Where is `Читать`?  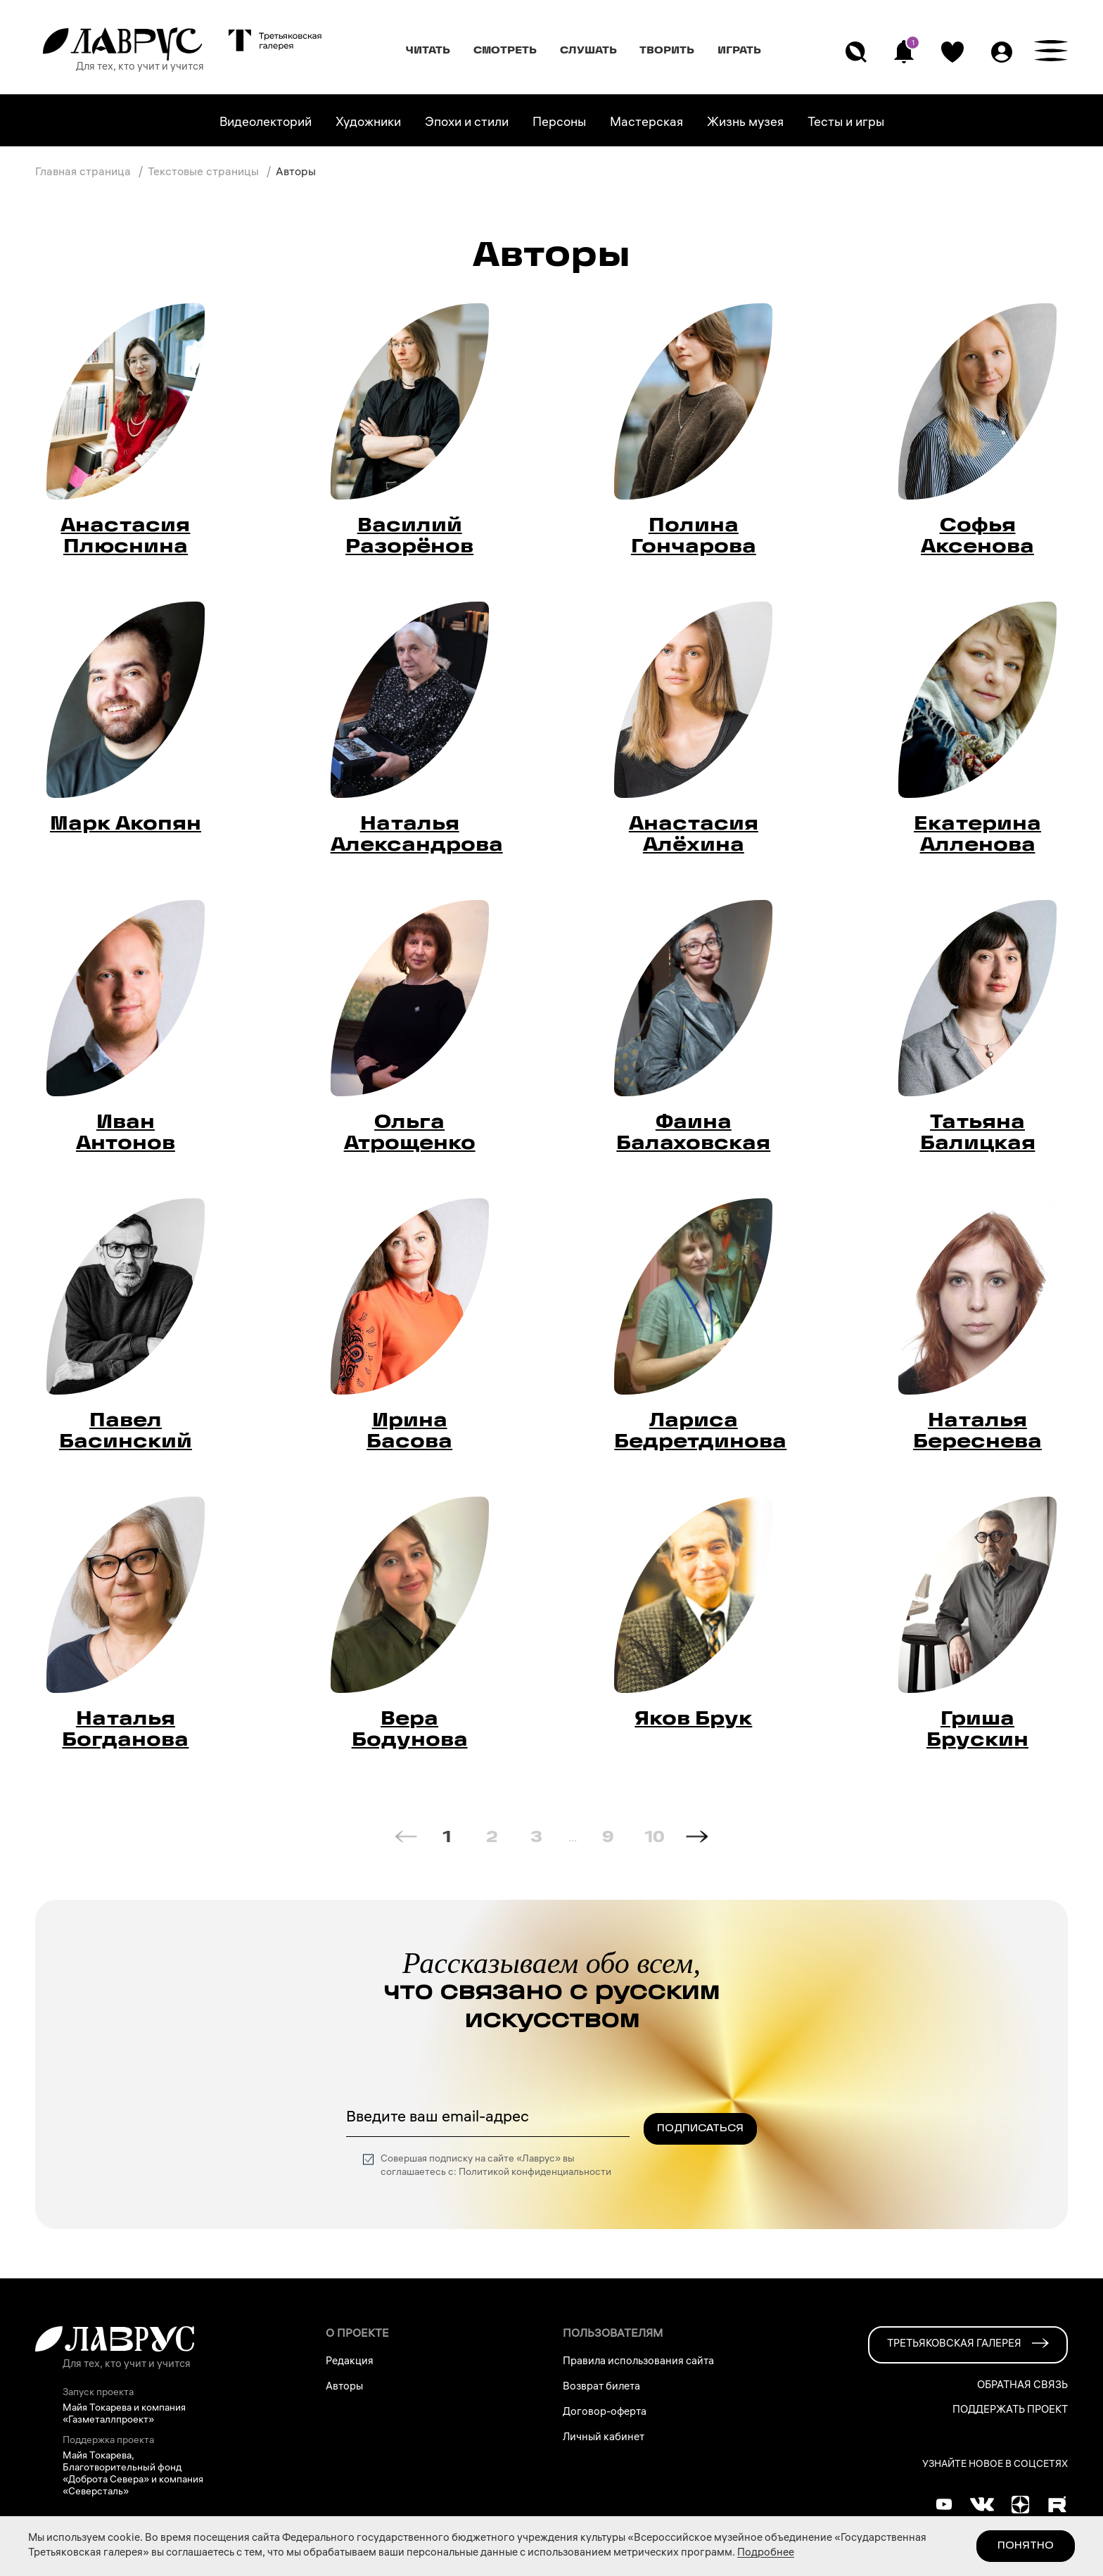
Читать is located at coordinates (428, 50).